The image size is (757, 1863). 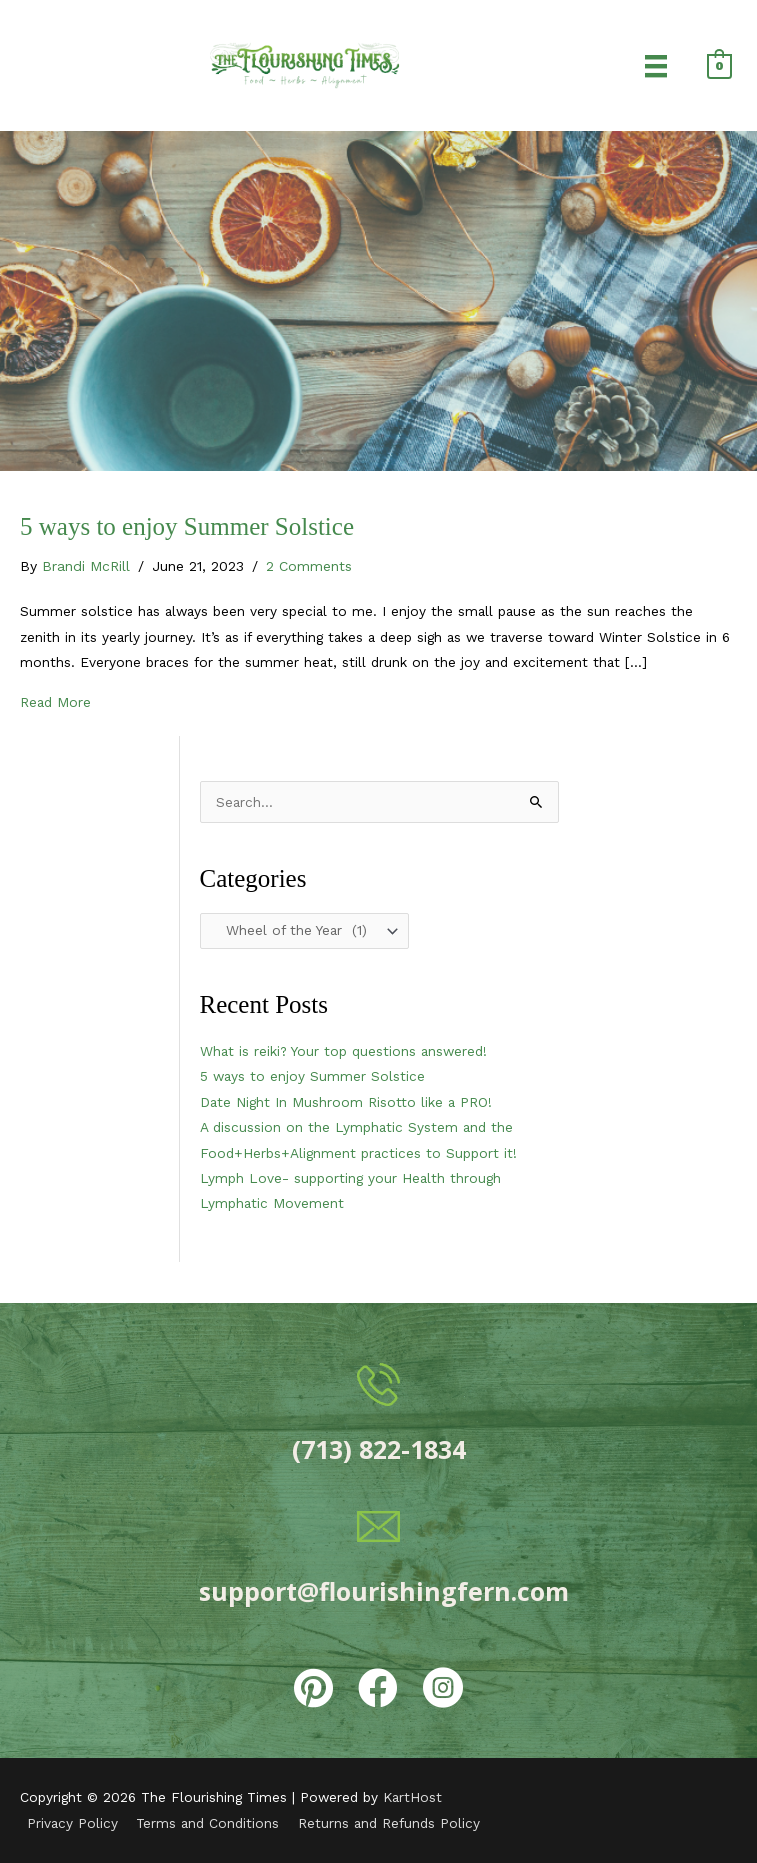 What do you see at coordinates (72, 1823) in the screenshot?
I see `Privacy Policy` at bounding box center [72, 1823].